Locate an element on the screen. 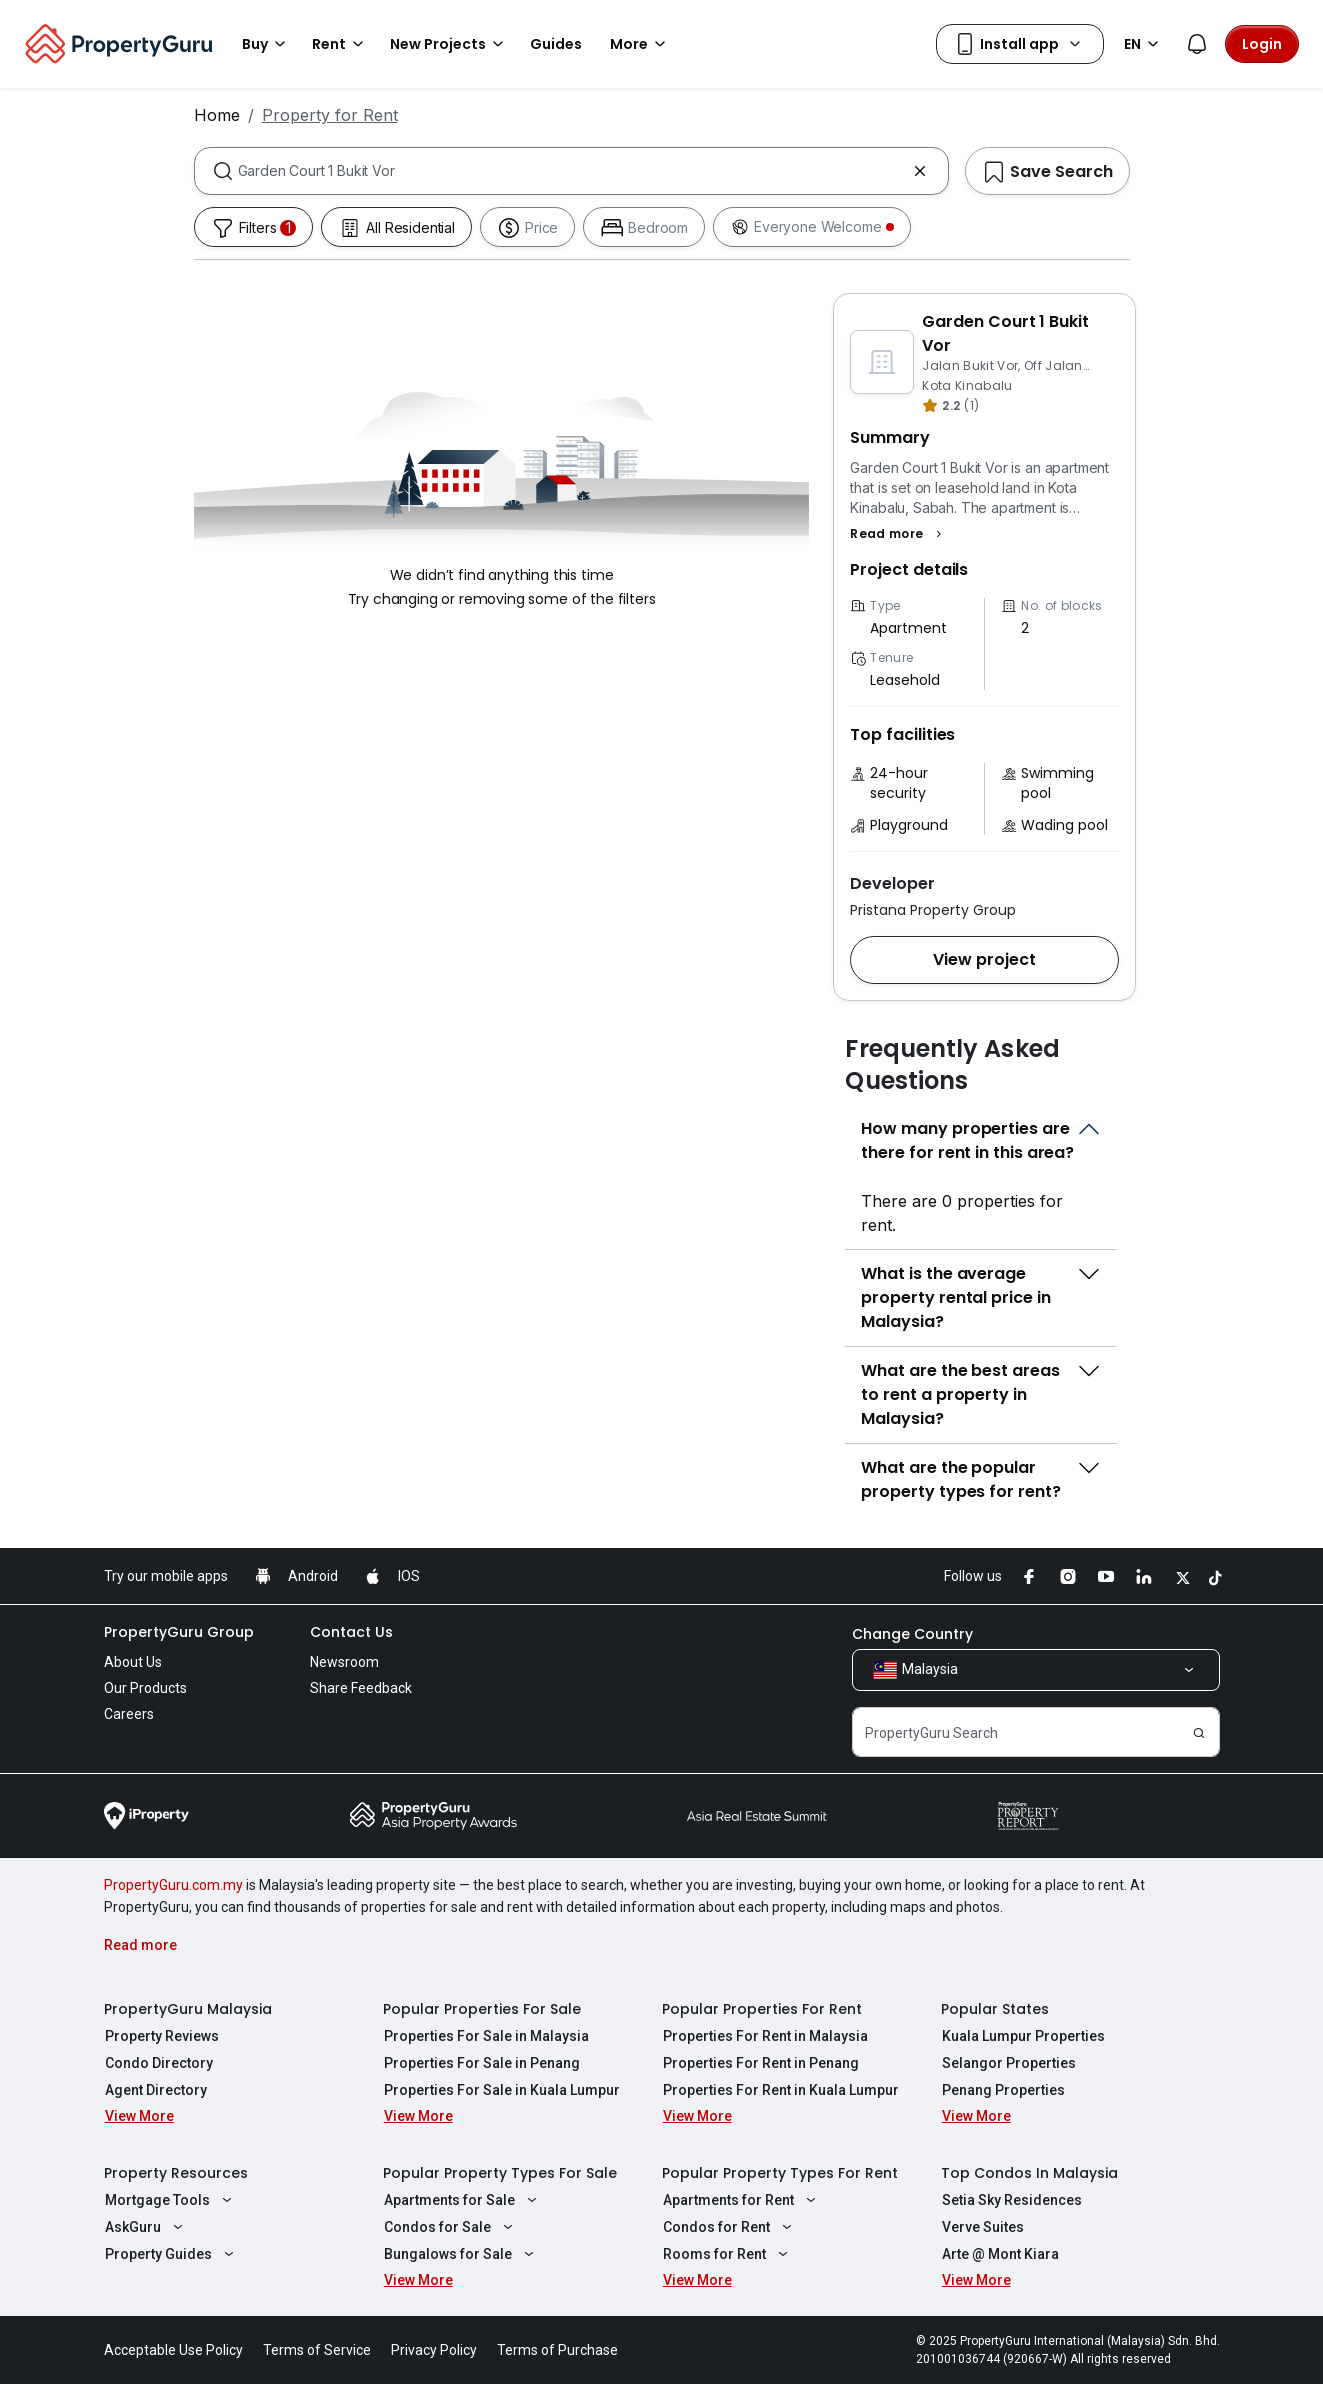  Guides [button] is located at coordinates (556, 44).